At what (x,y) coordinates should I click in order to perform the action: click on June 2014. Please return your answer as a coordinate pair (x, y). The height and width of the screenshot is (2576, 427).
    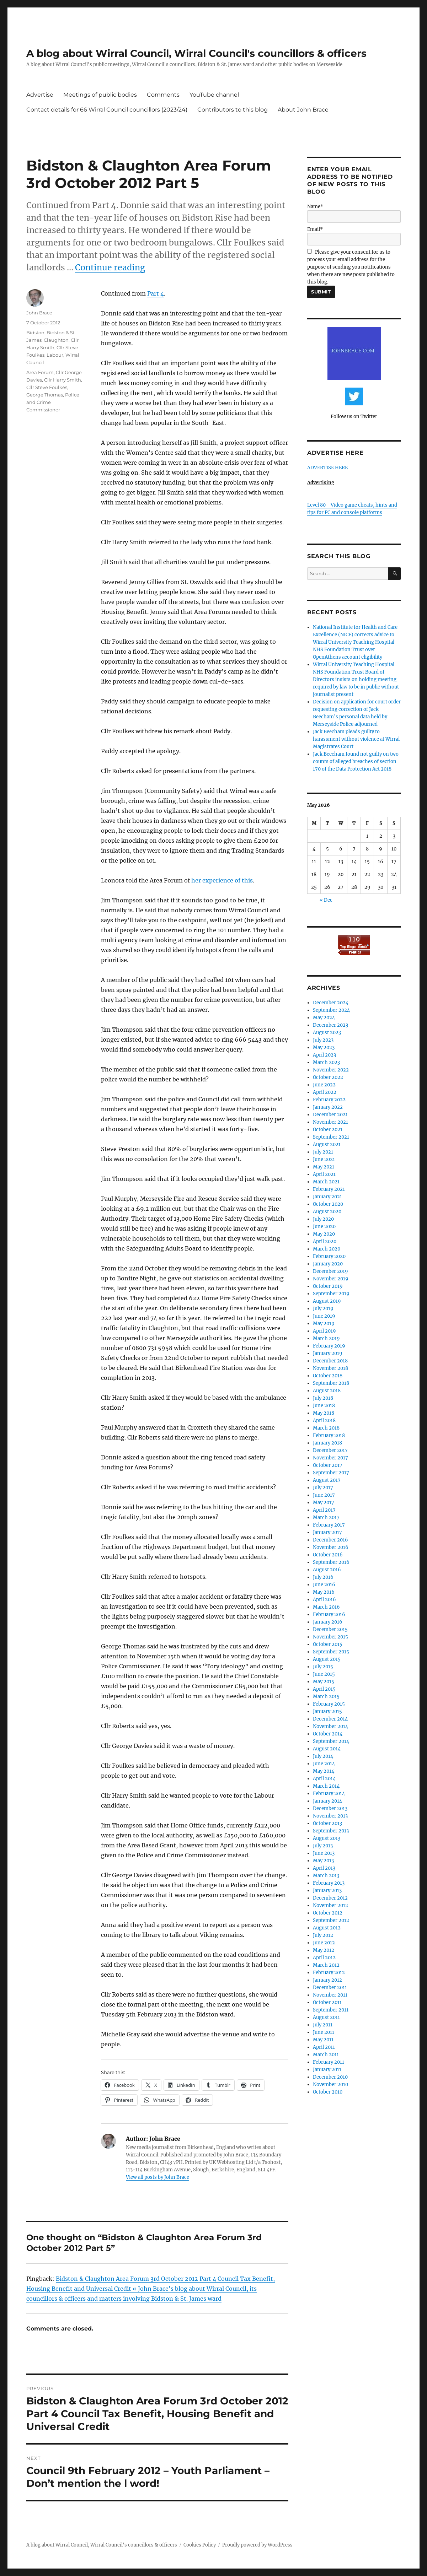
    Looking at the image, I should click on (324, 1764).